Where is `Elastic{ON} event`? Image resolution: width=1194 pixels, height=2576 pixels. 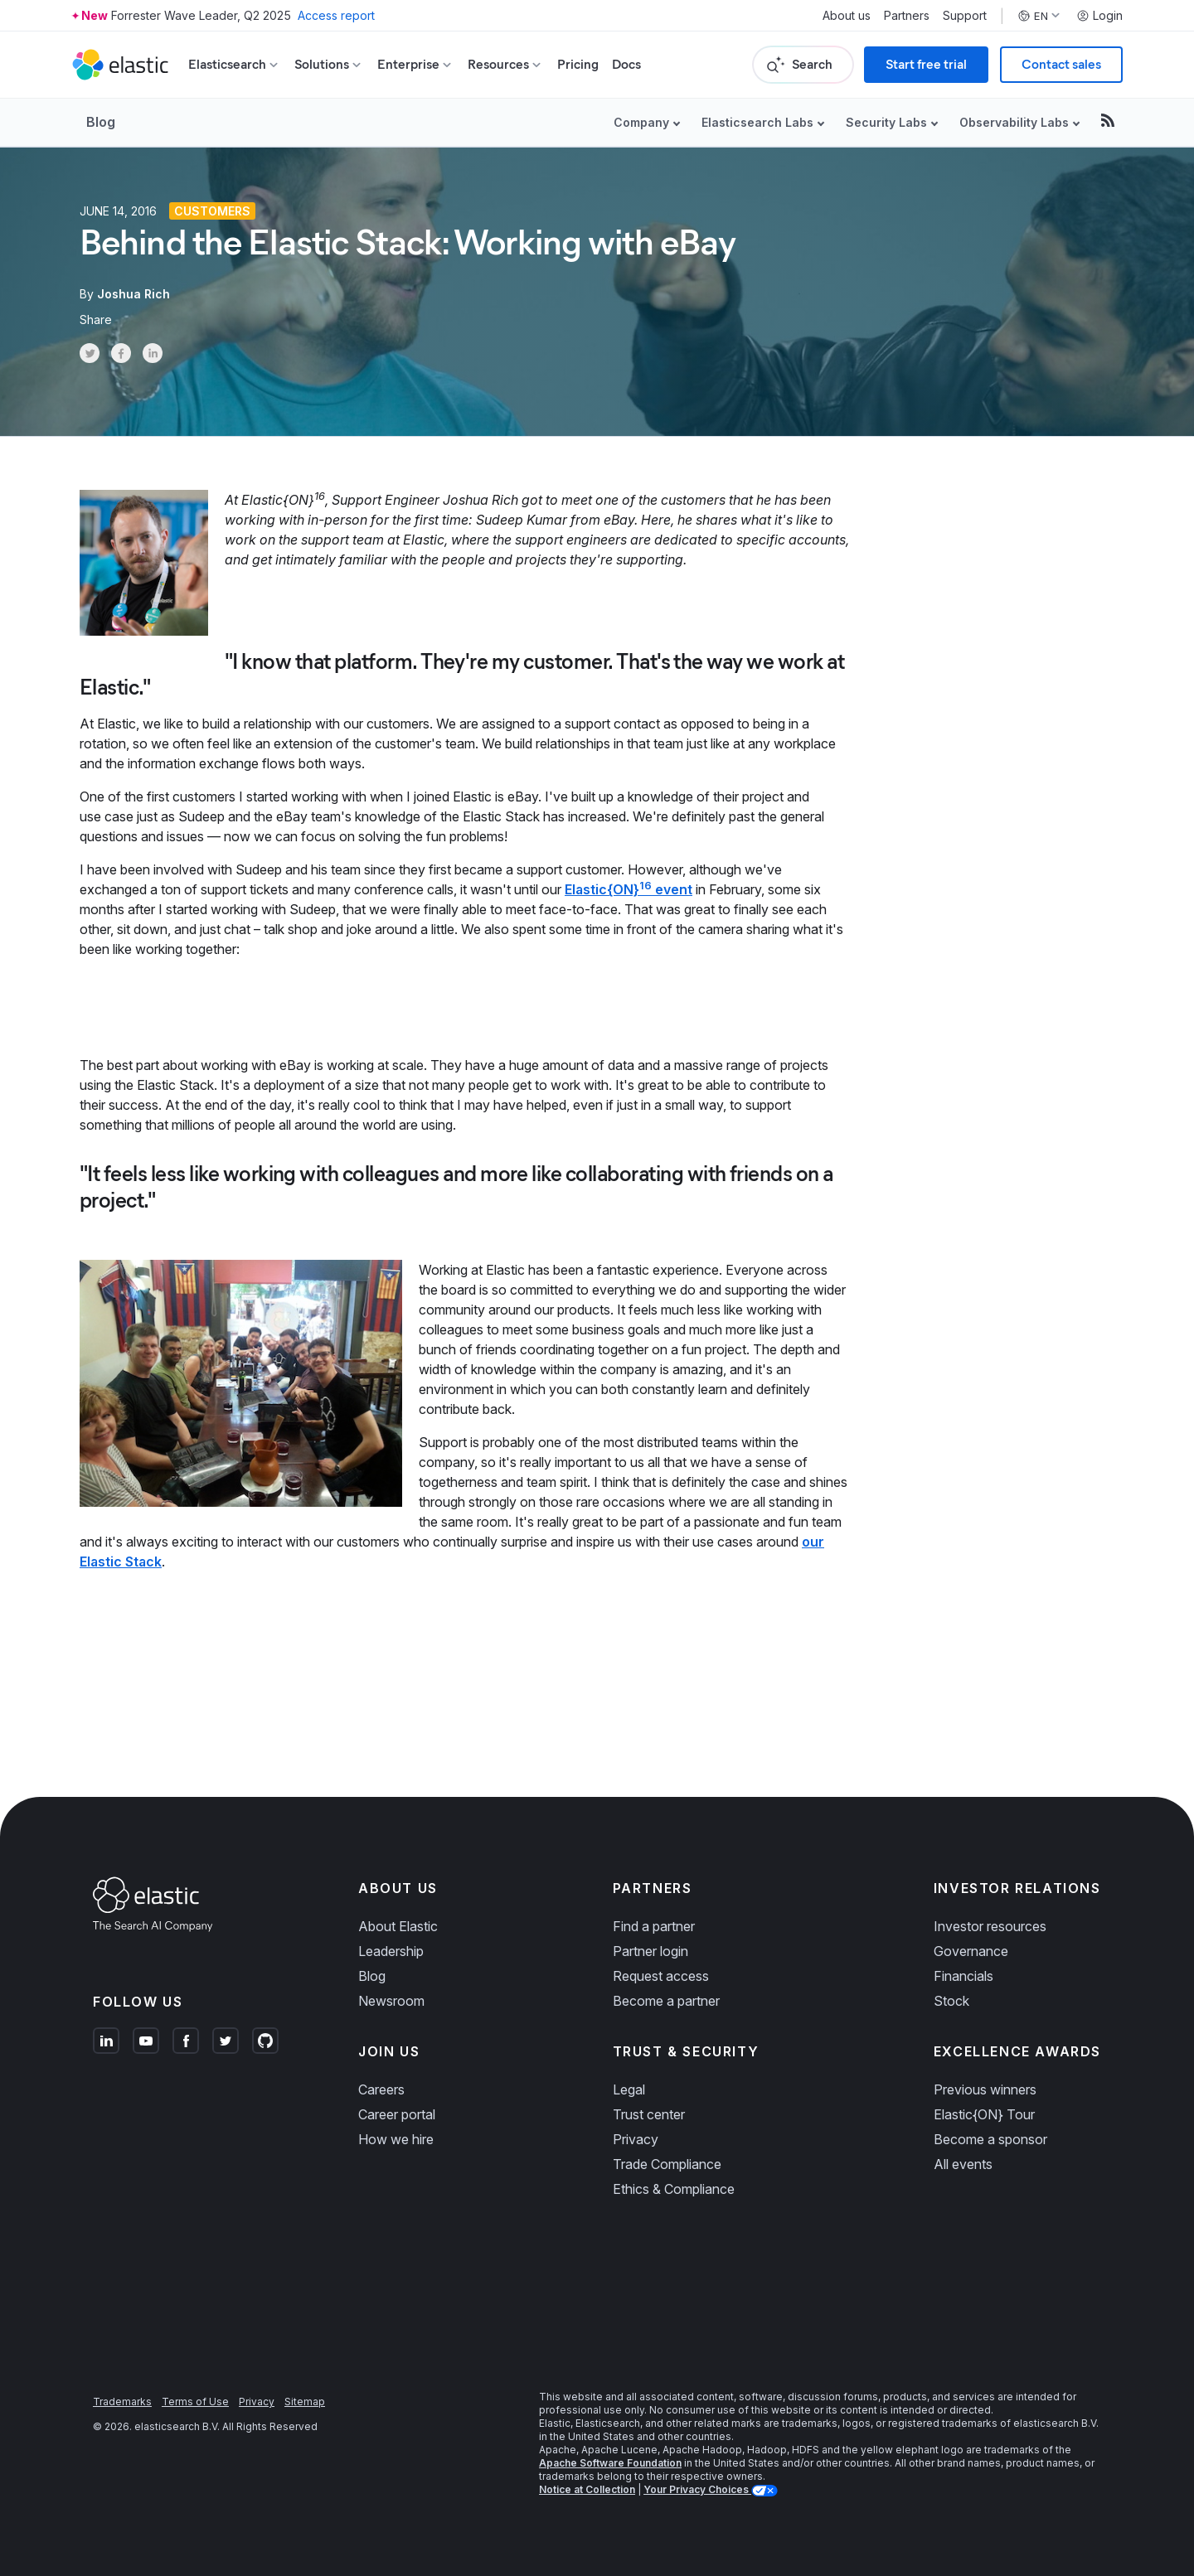
Elastic{ON} event is located at coordinates (628, 889).